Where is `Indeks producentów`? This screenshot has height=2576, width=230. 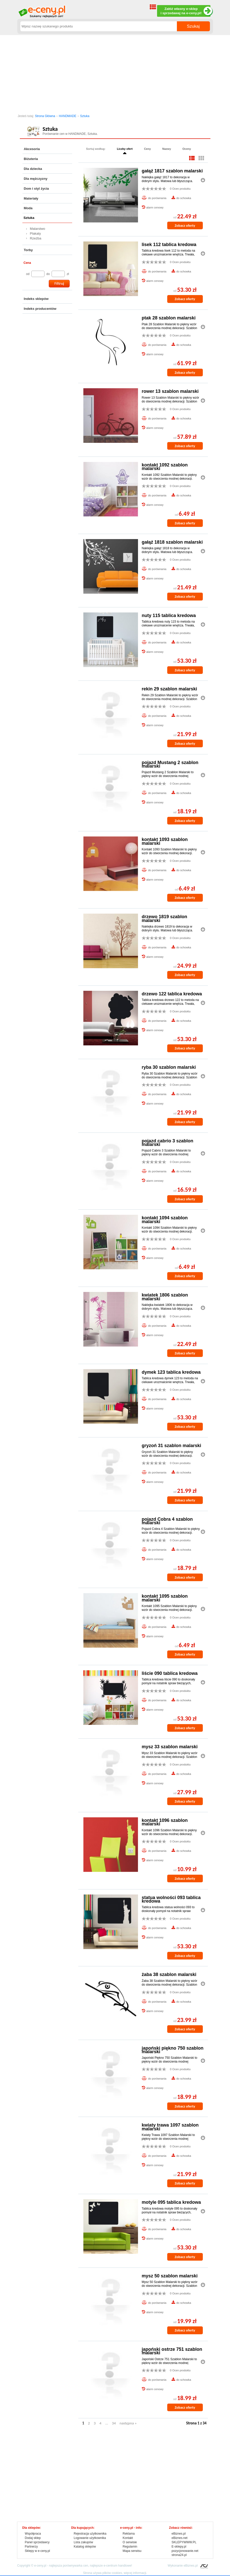 Indeks producentów is located at coordinates (40, 309).